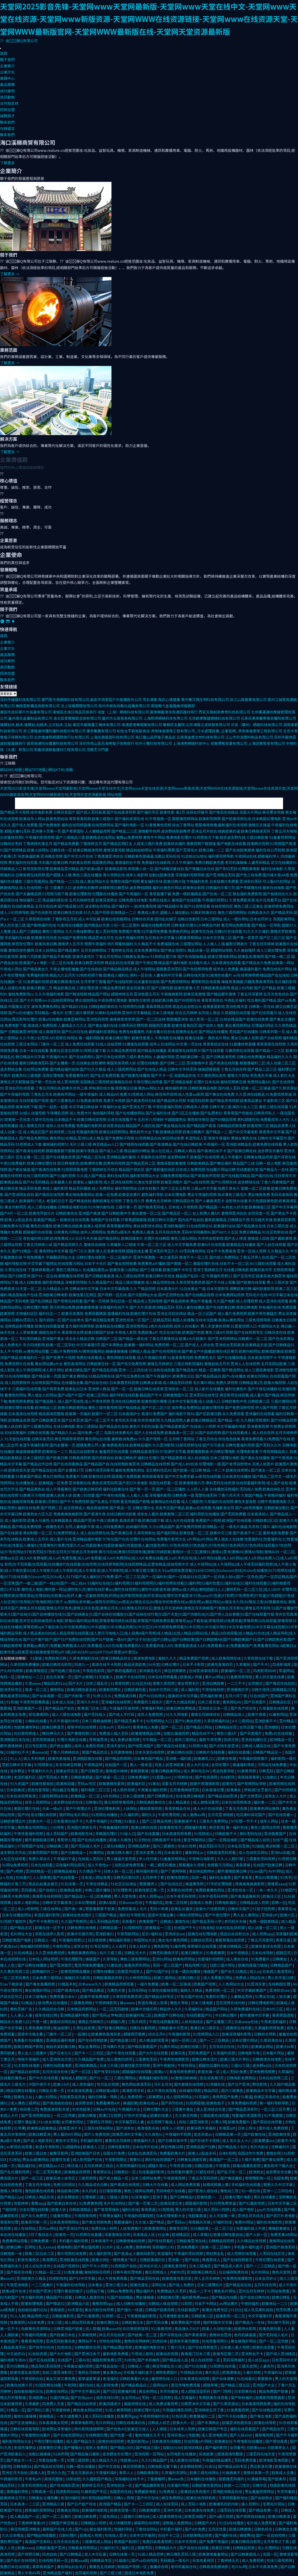 The image size is (298, 2576). Describe the element at coordinates (158, 1113) in the screenshot. I see `国产jk福利在线` at that location.